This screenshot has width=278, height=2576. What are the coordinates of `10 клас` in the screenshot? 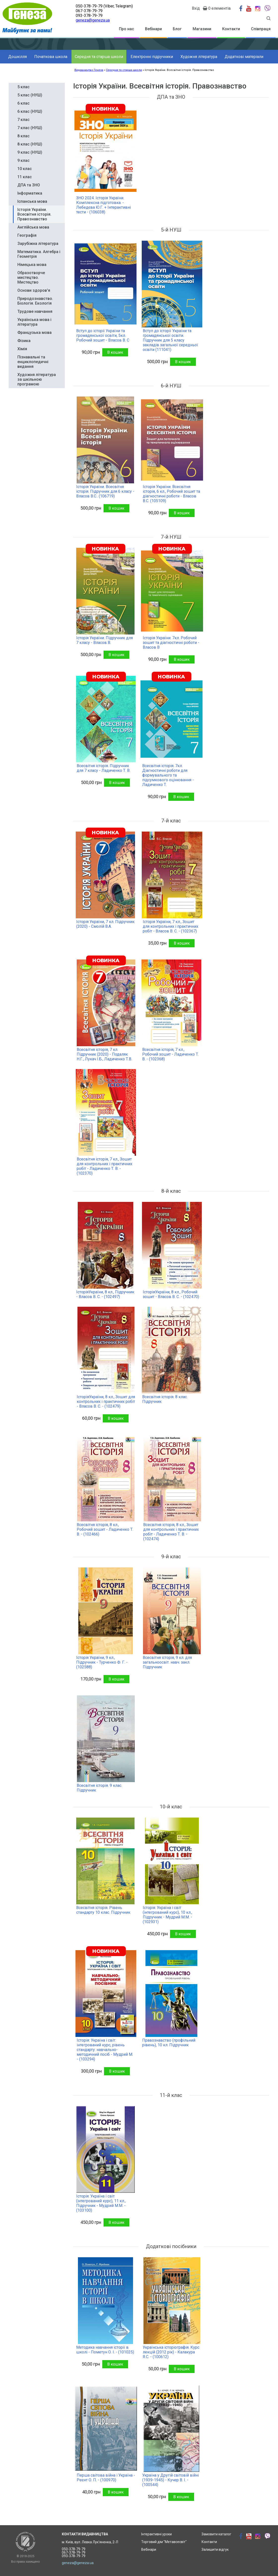 It's located at (24, 168).